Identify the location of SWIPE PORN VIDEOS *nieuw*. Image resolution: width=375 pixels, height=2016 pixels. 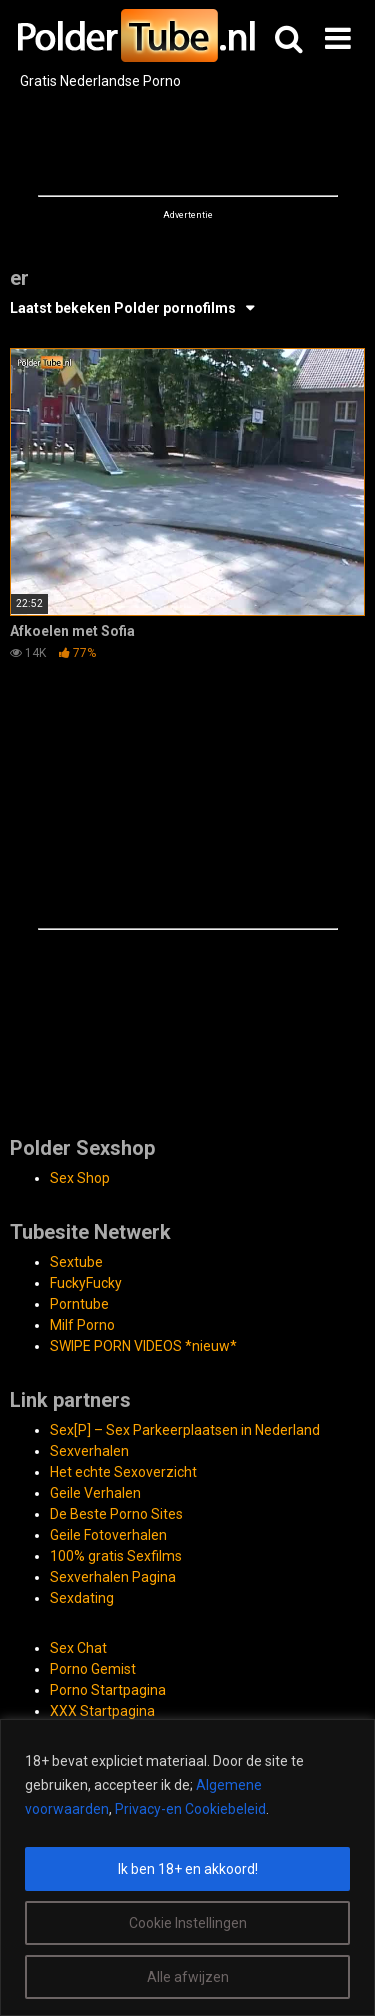
(143, 1346).